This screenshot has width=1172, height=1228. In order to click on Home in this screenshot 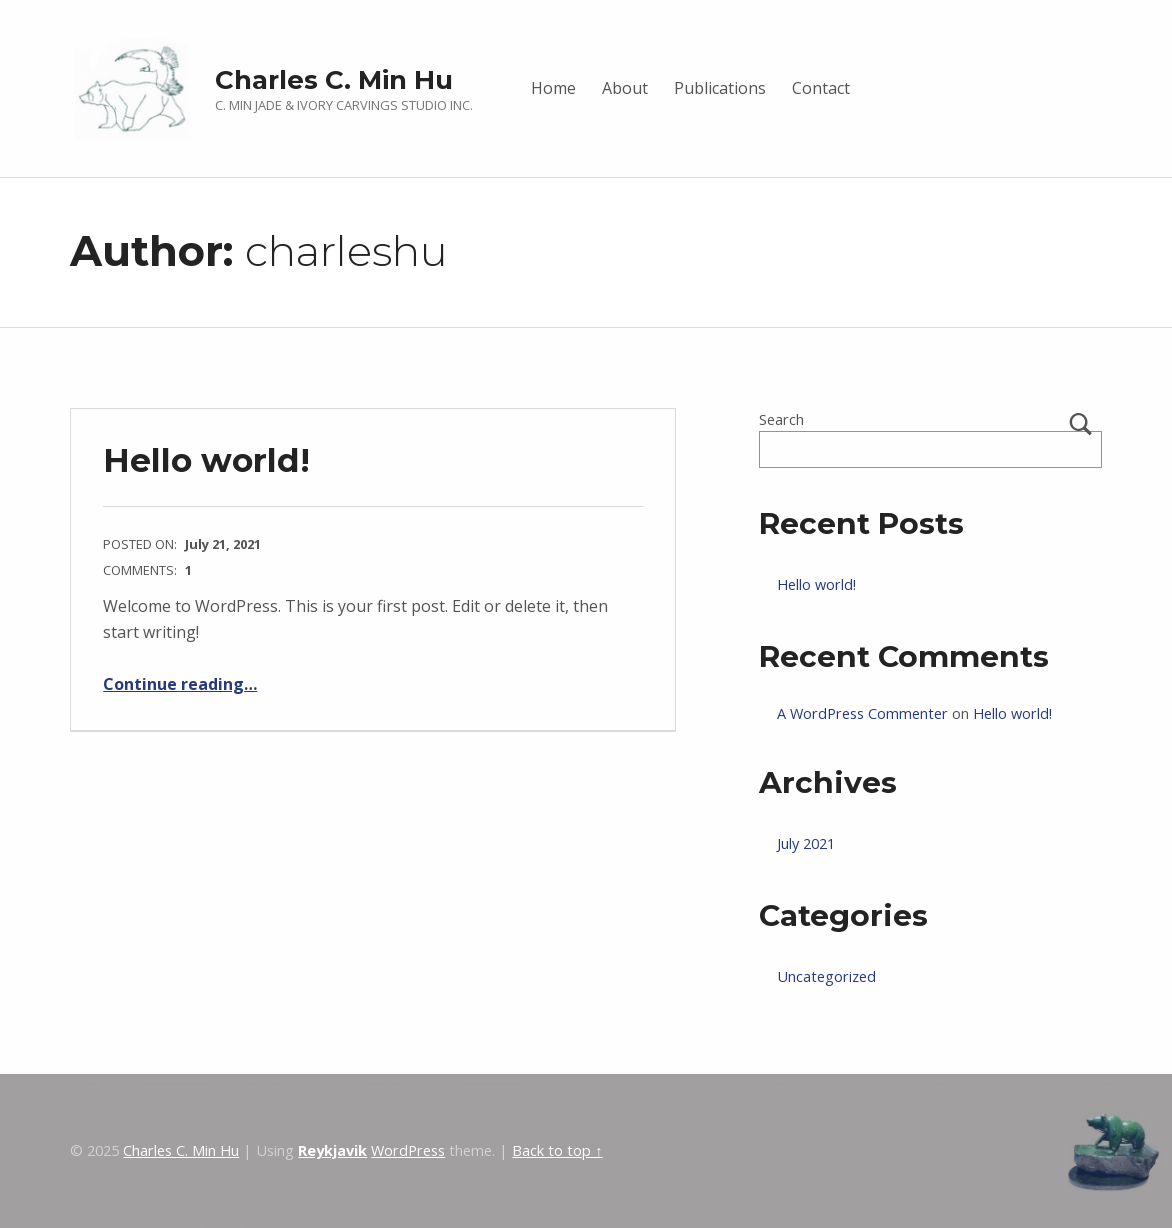, I will do `click(553, 88)`.